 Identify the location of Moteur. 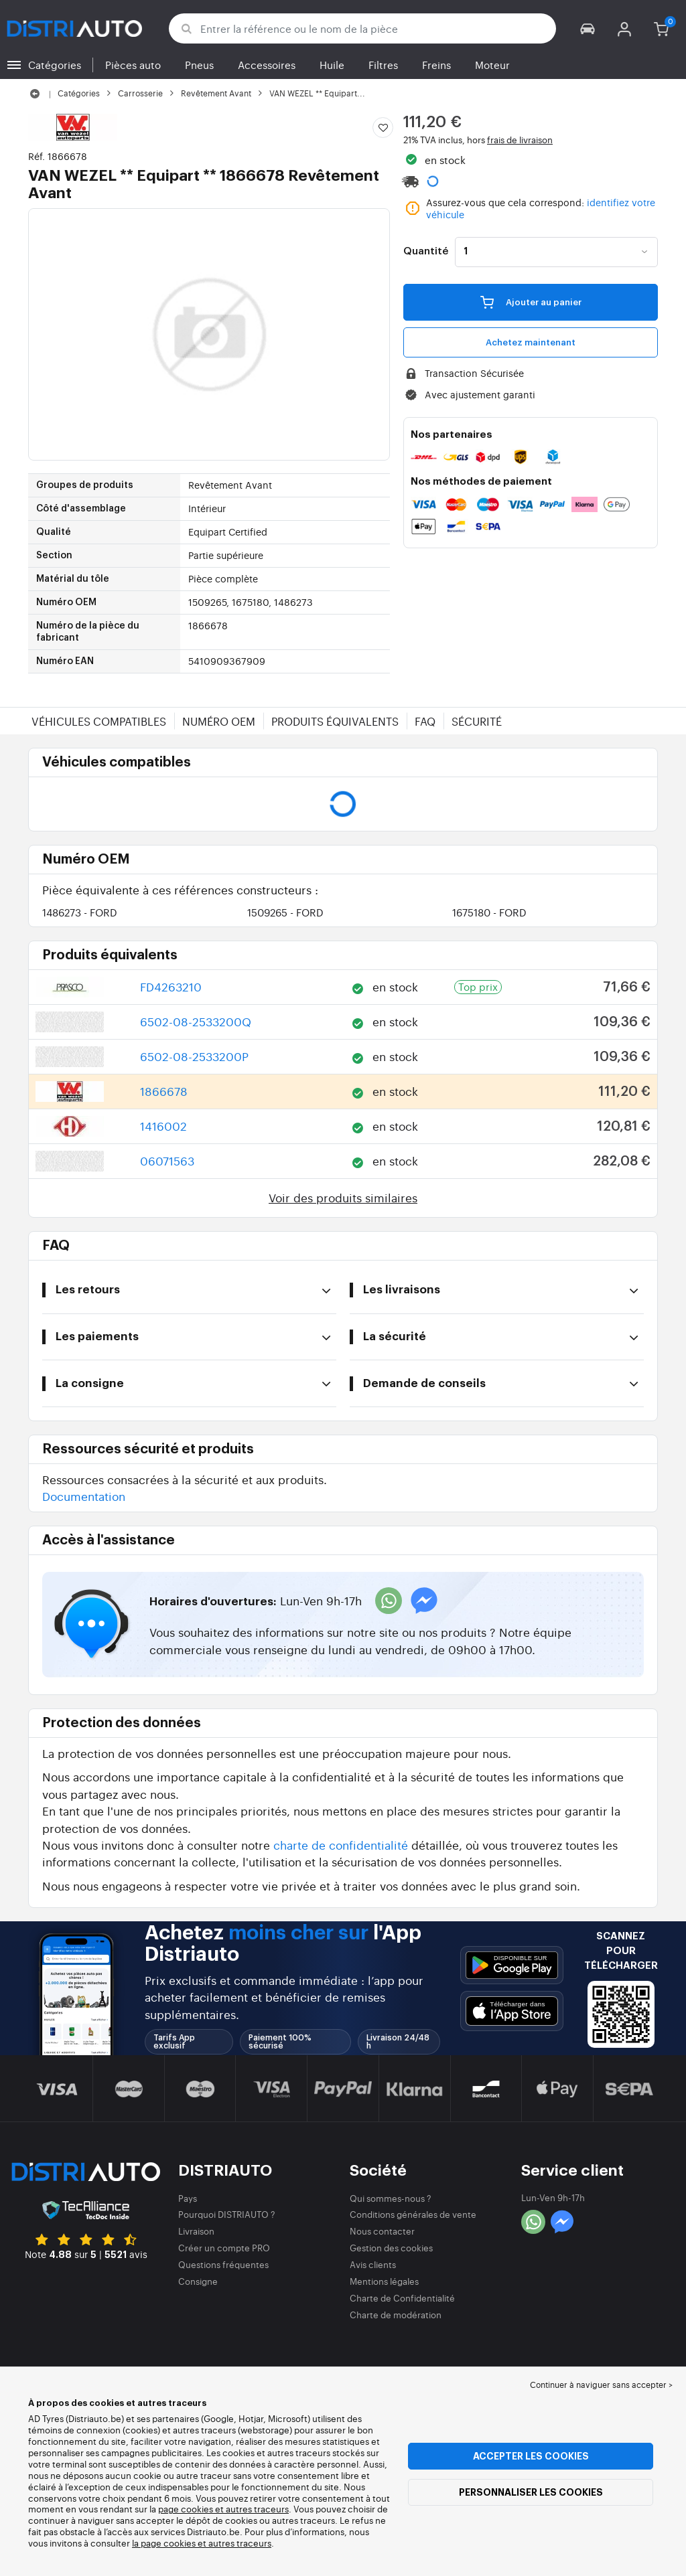
(492, 65).